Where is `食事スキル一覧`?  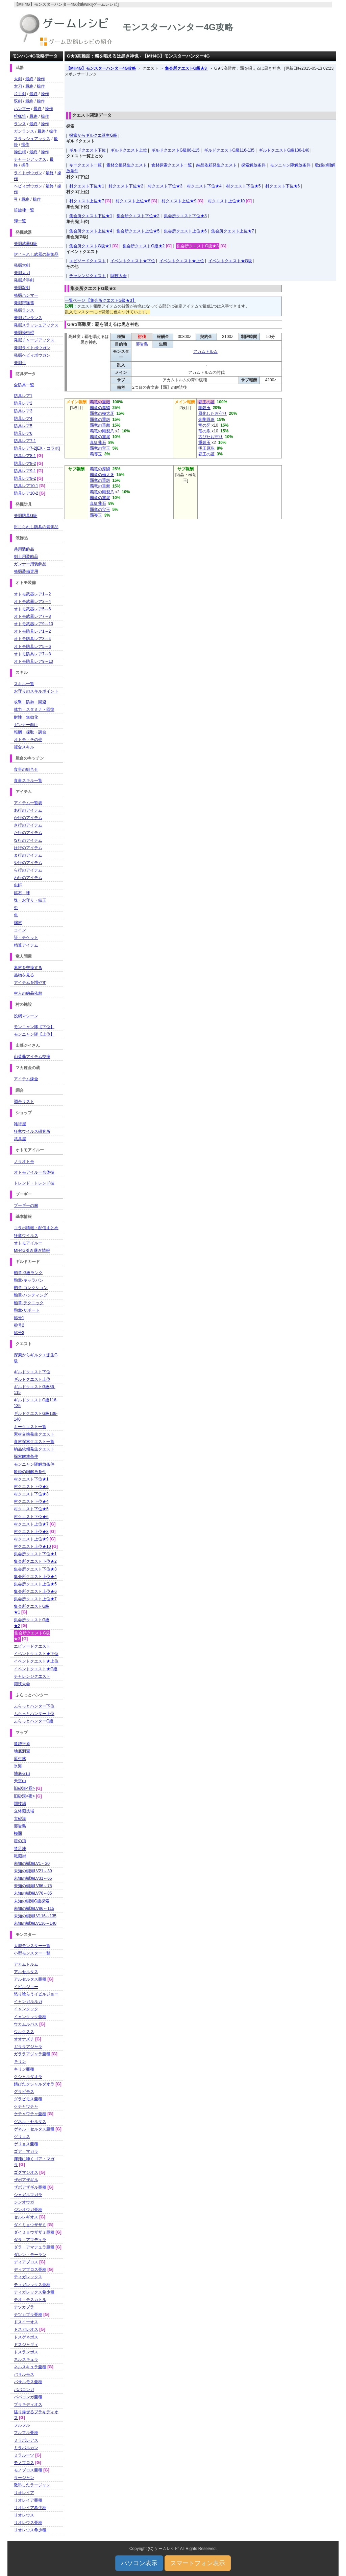 食事スキル一覧 is located at coordinates (28, 780).